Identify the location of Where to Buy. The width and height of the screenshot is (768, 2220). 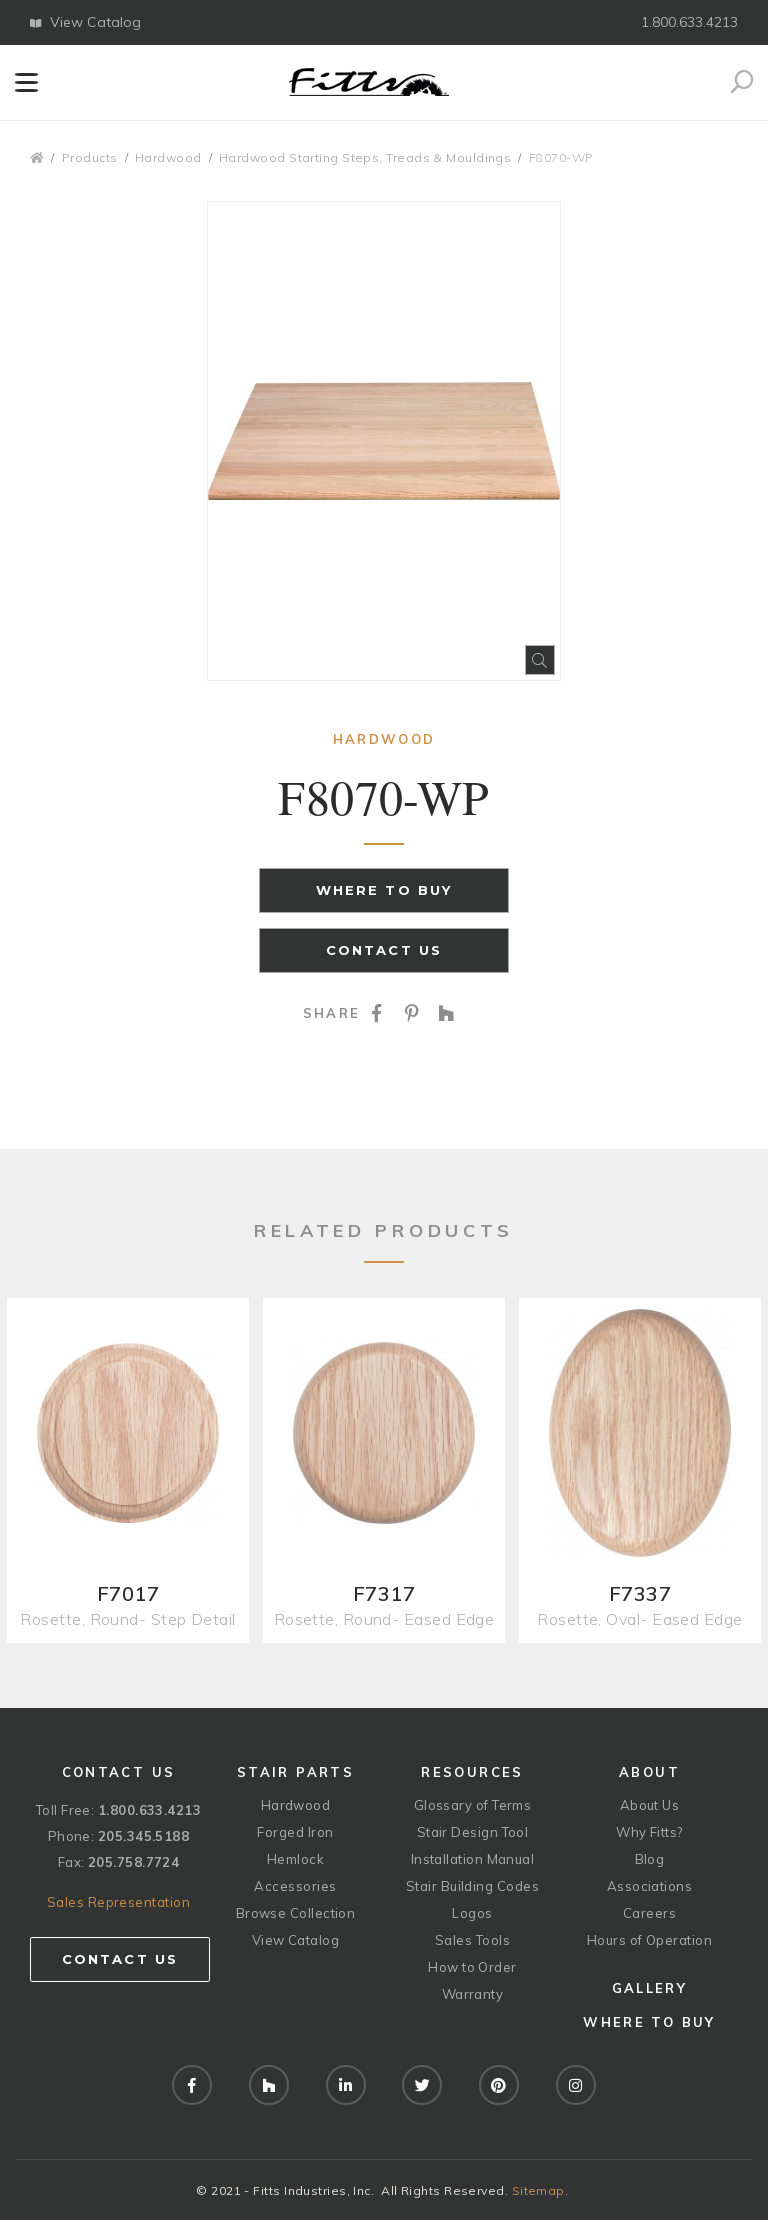
(384, 890).